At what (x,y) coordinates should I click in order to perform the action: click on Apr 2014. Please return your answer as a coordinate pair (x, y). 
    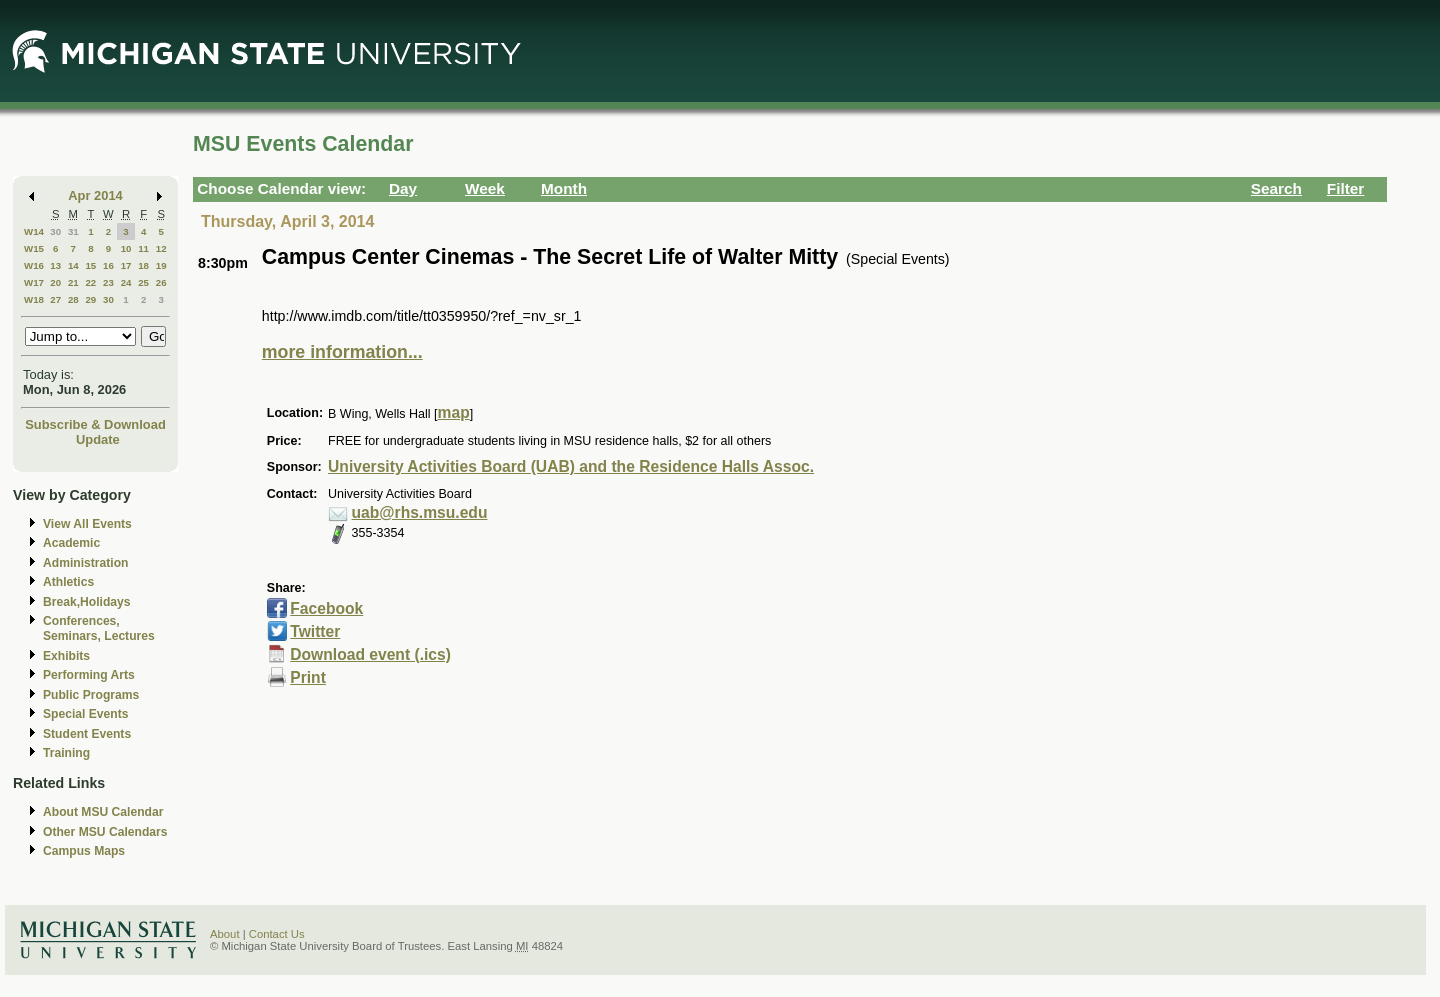
    Looking at the image, I should click on (95, 195).